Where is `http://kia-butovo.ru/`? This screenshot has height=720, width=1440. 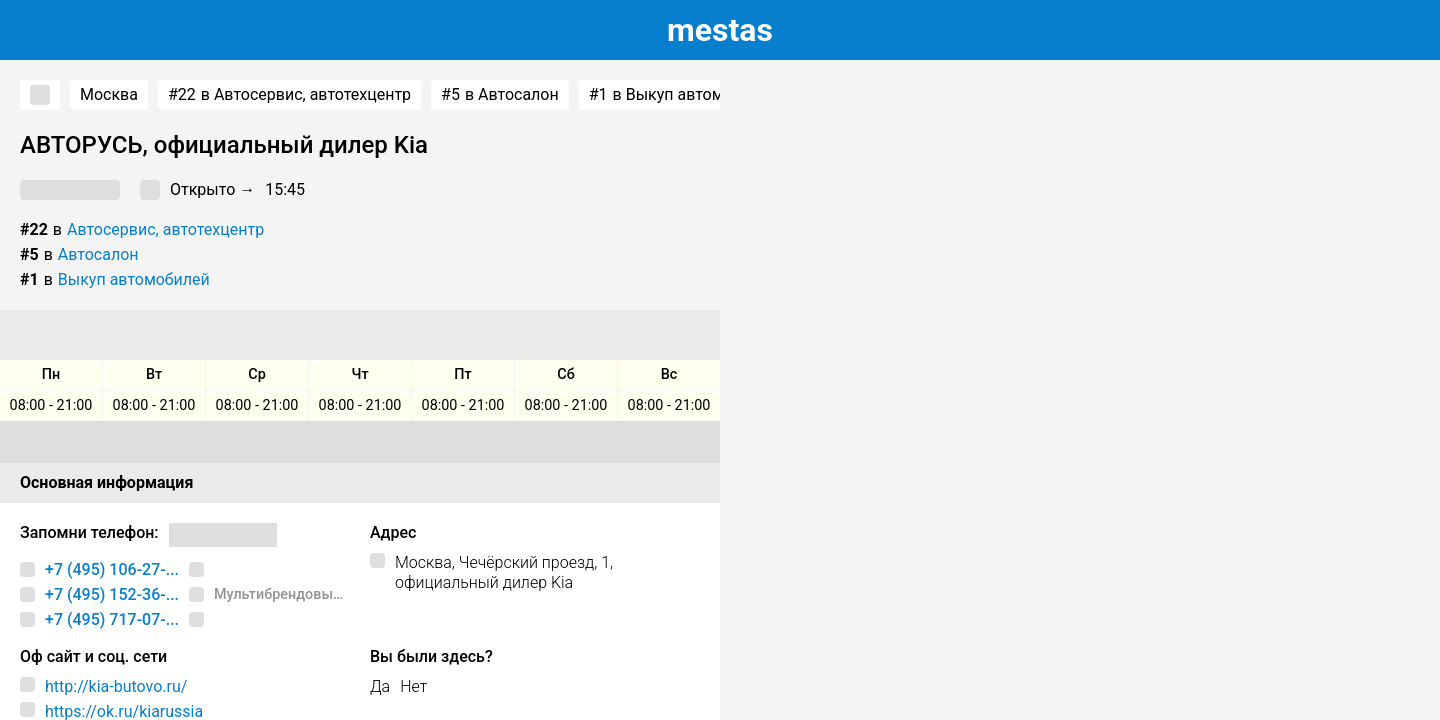 http://kia-butovo.ru/ is located at coordinates (116, 686).